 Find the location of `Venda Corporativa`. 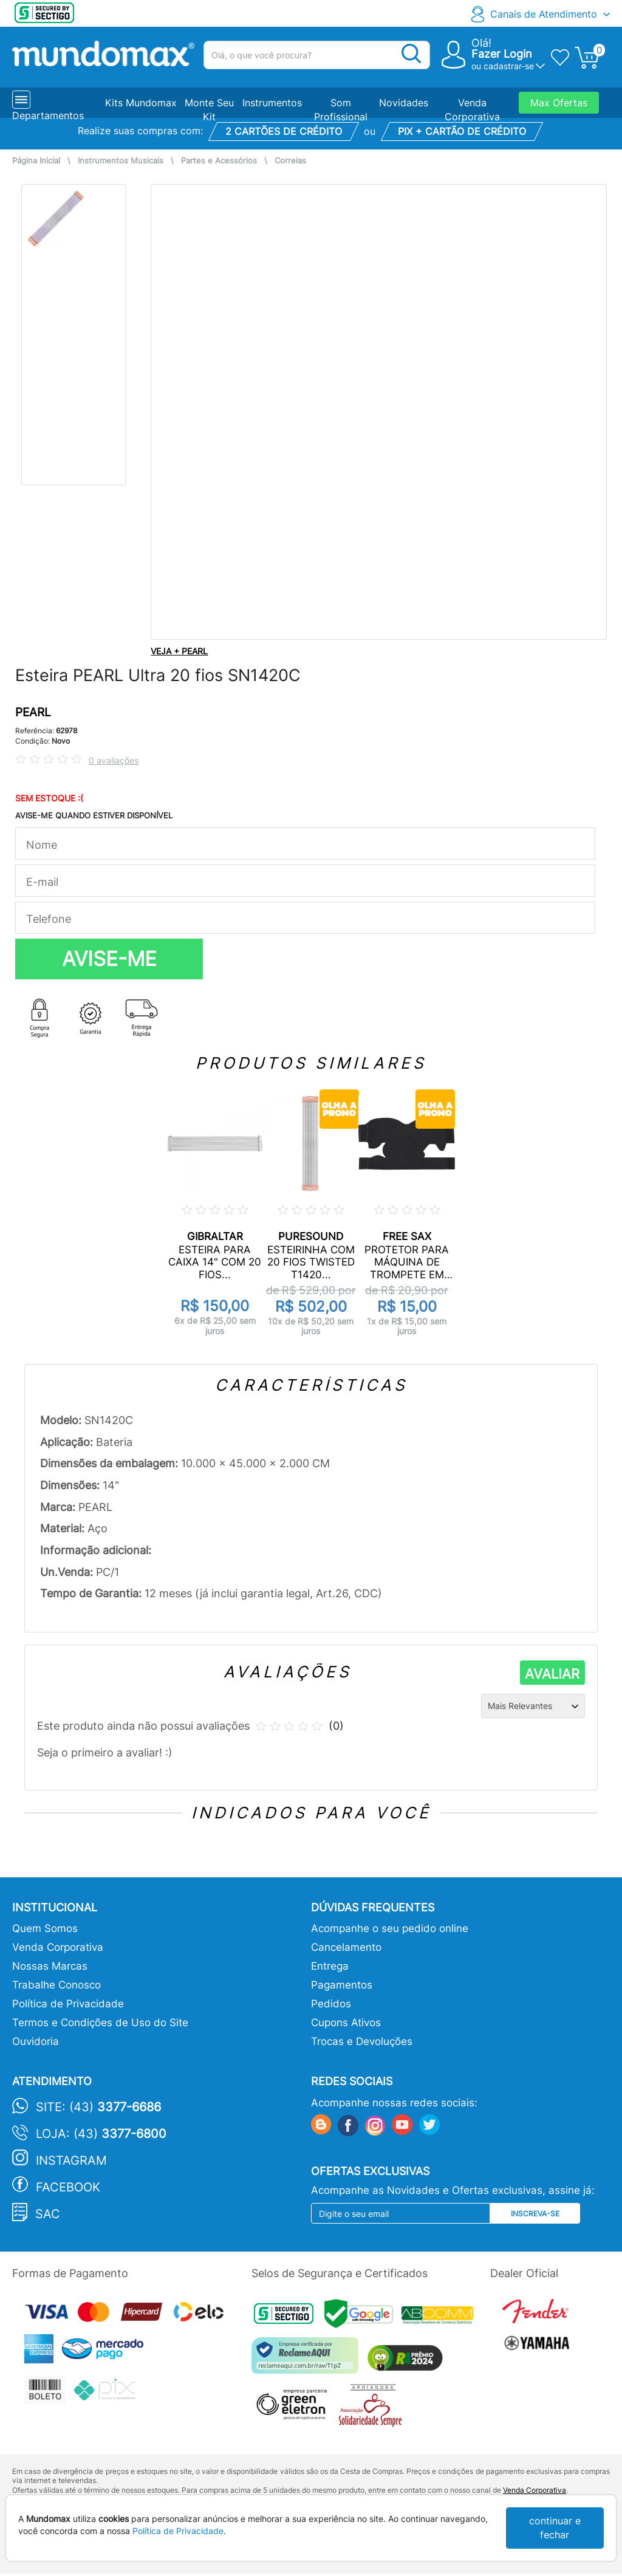

Venda Corporativa is located at coordinates (57, 1947).